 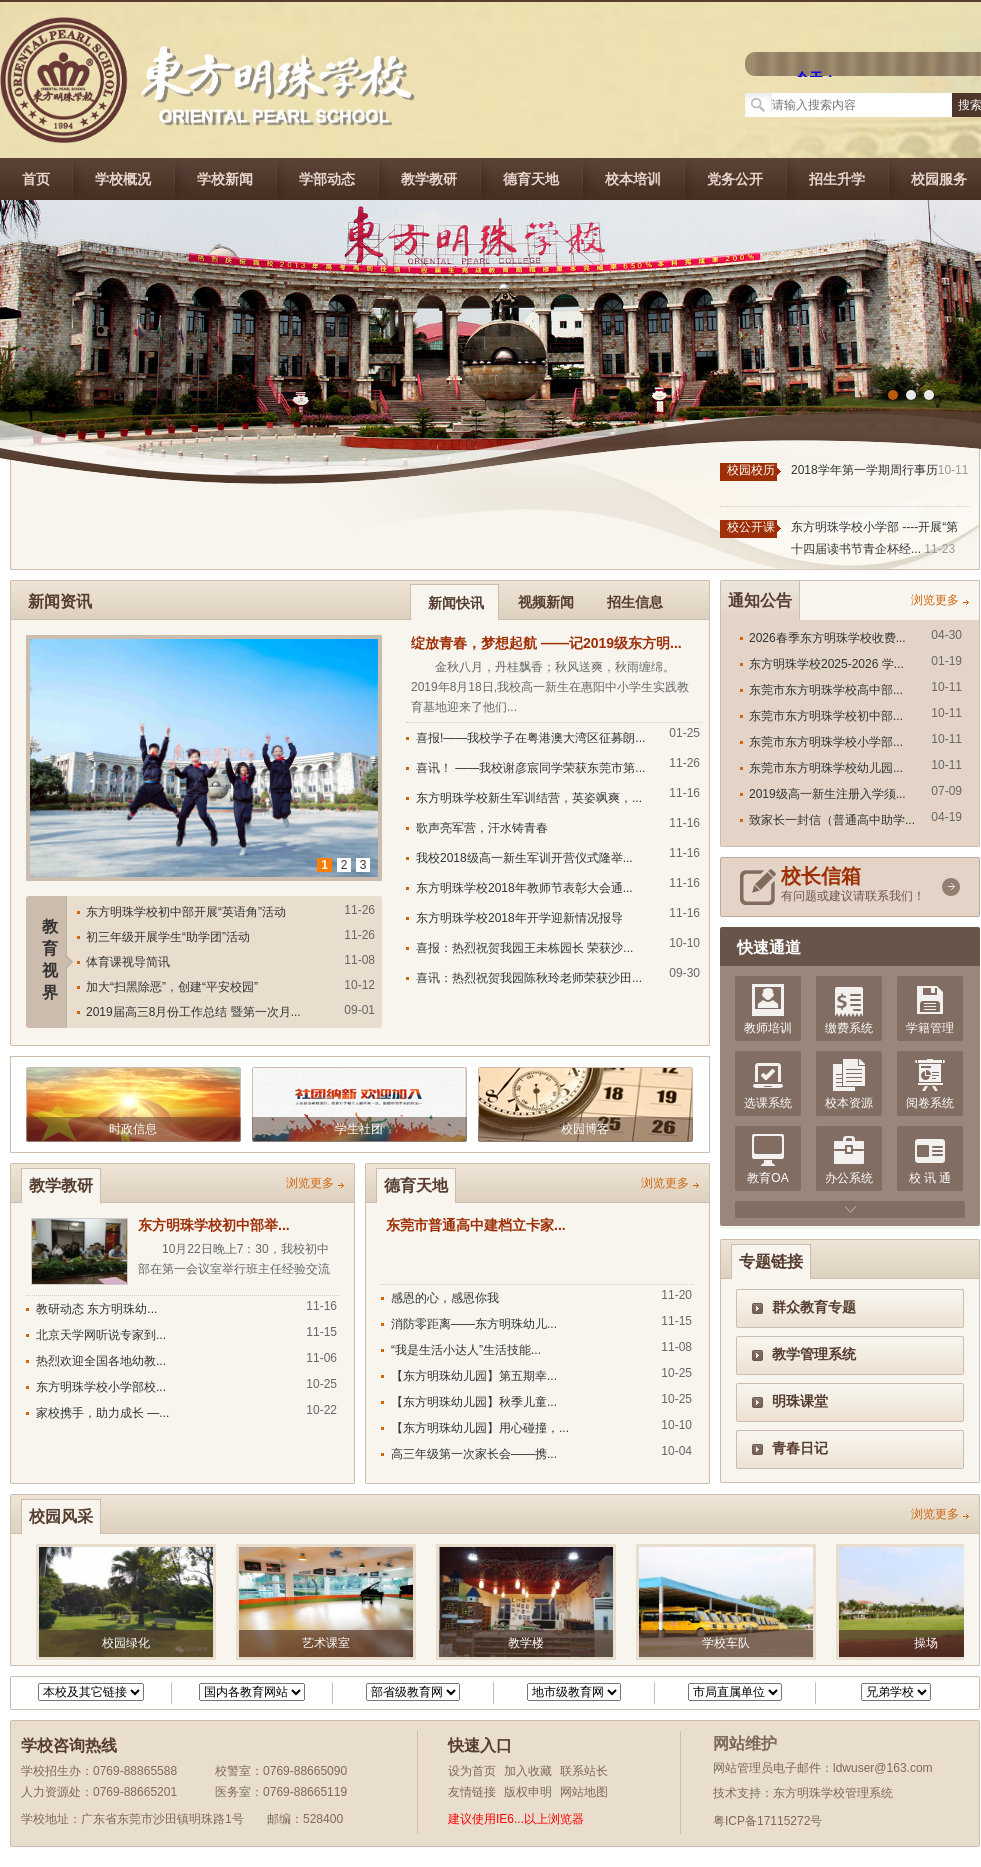 I want to click on 学校概况, so click(x=123, y=179).